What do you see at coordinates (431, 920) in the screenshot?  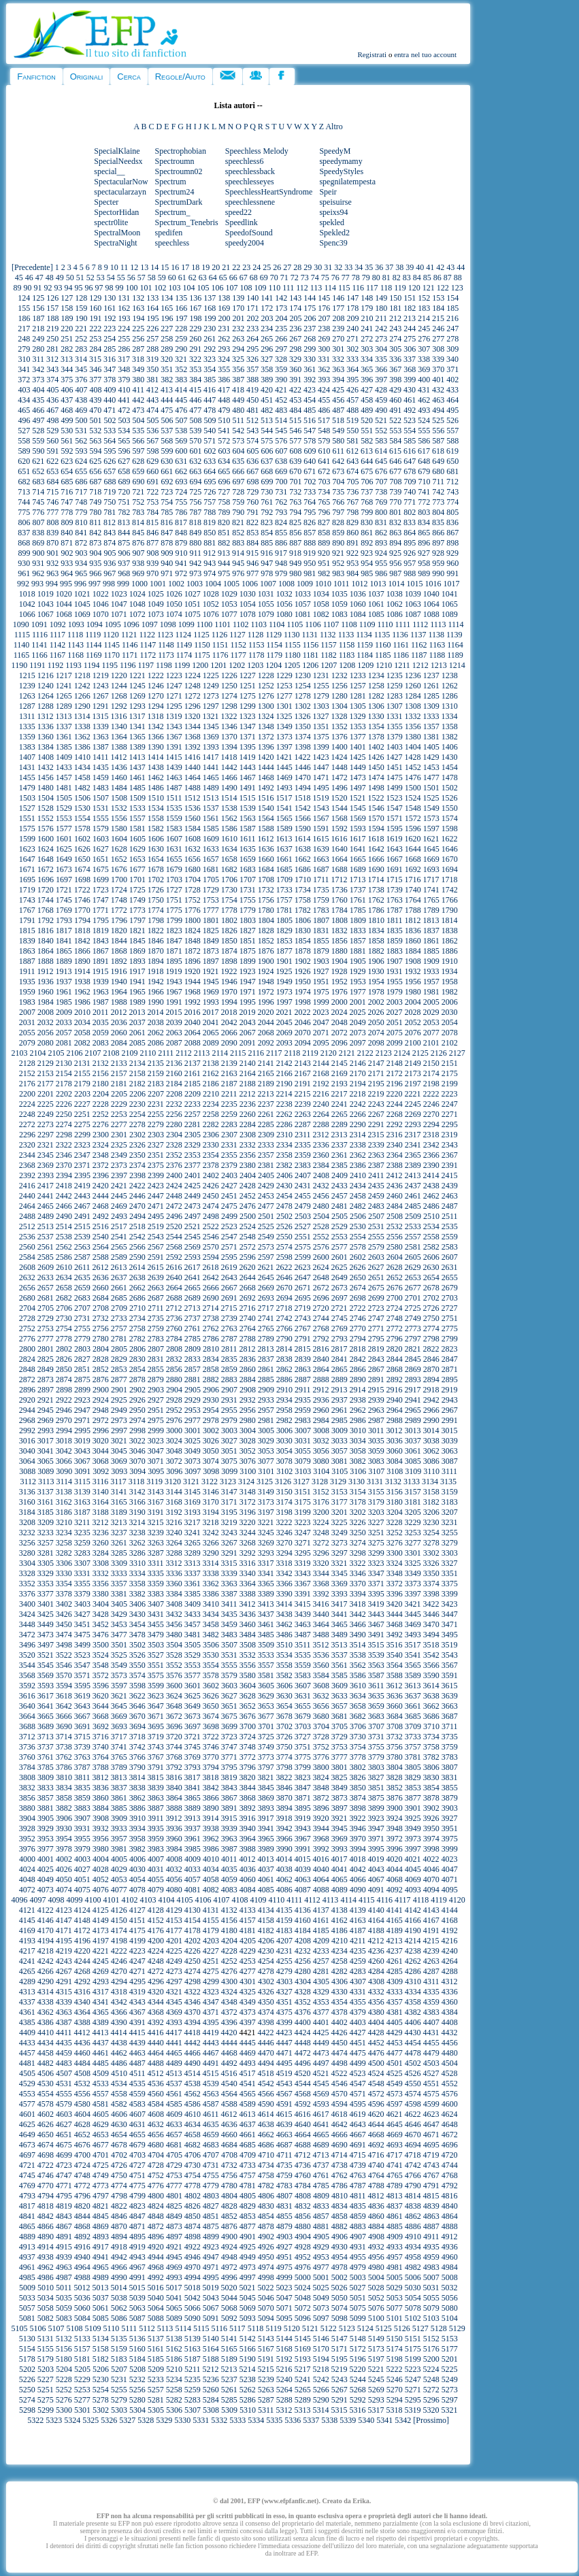 I see `1813` at bounding box center [431, 920].